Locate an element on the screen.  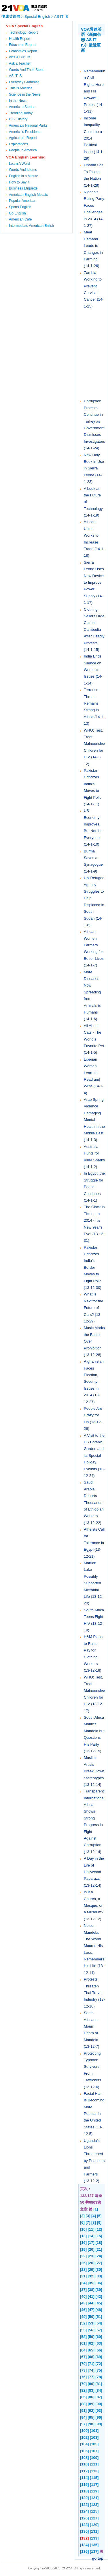
[120] is located at coordinates (84, 2498).